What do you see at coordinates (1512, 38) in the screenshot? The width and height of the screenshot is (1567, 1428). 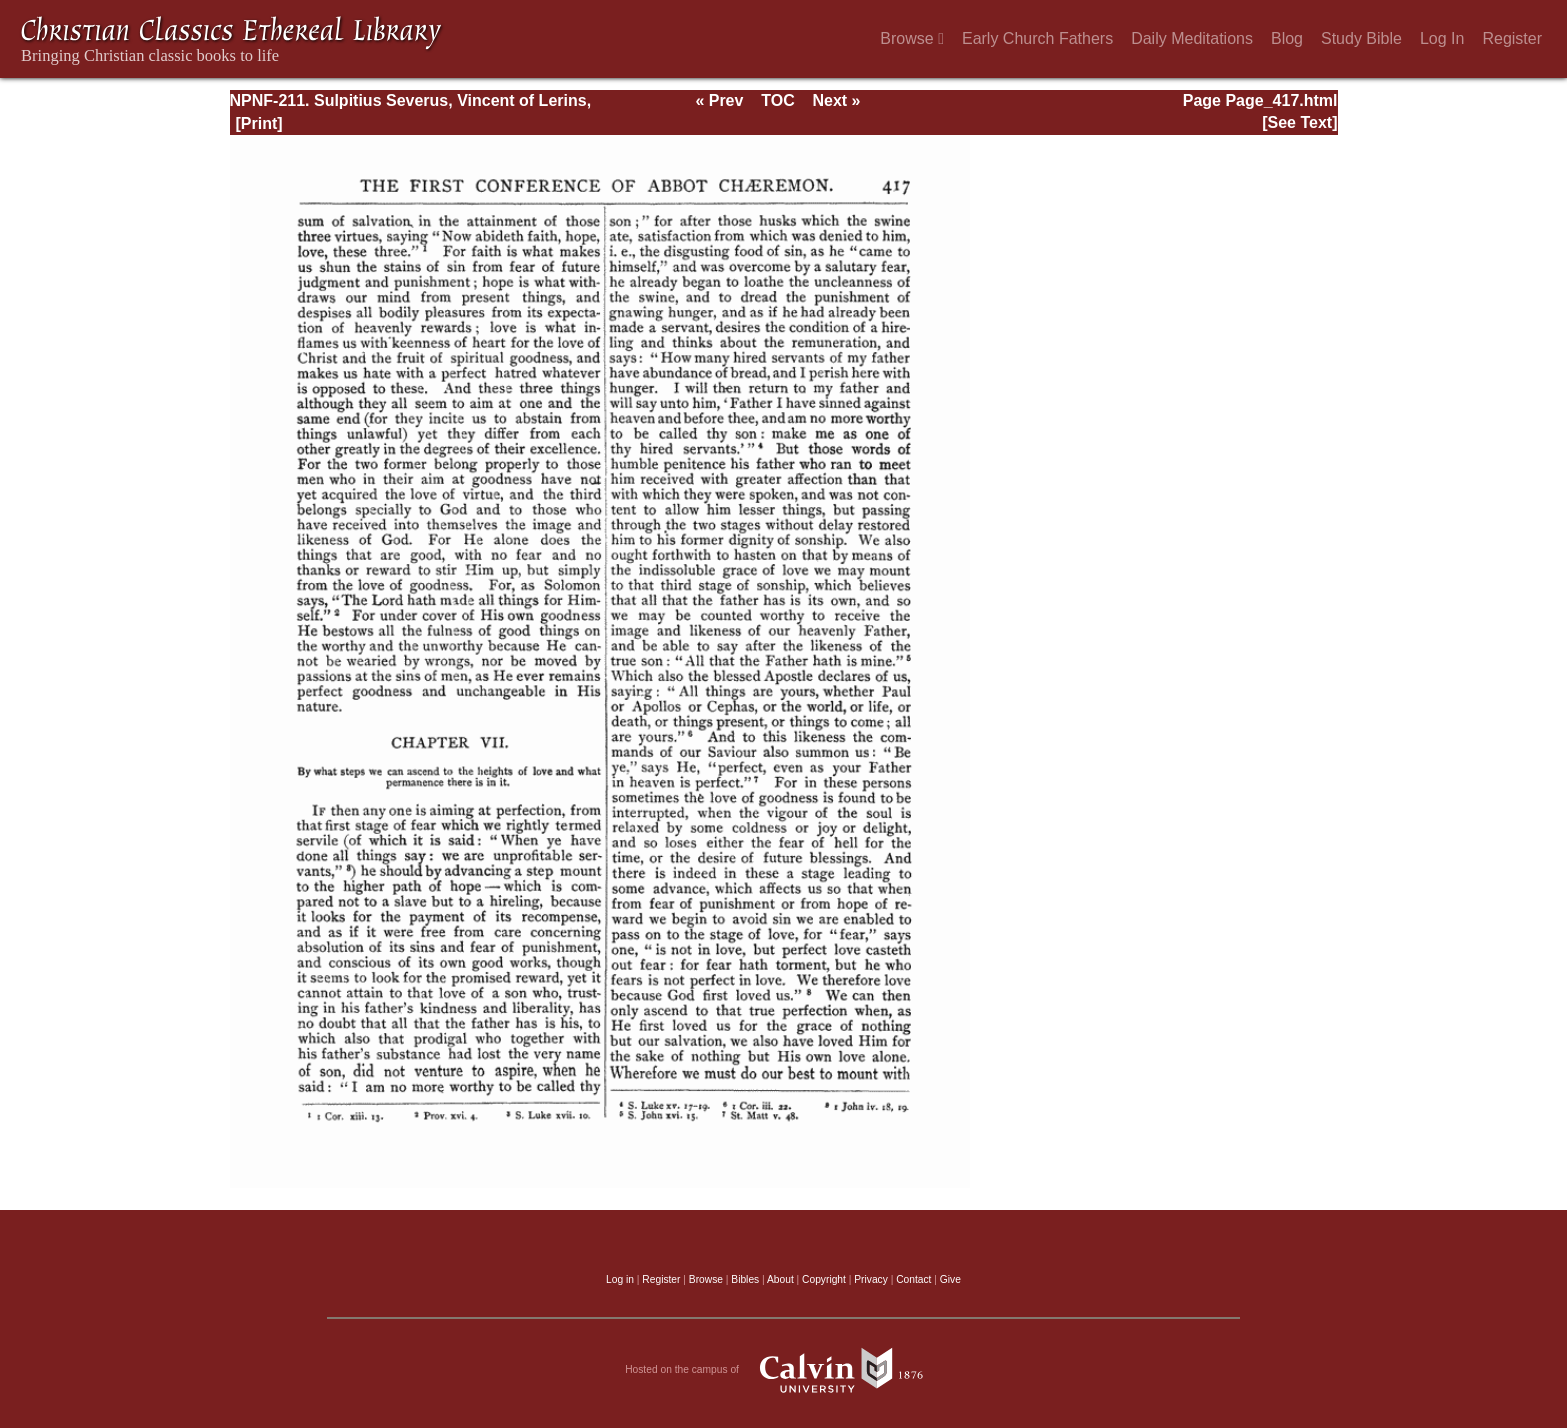 I see `Register` at bounding box center [1512, 38].